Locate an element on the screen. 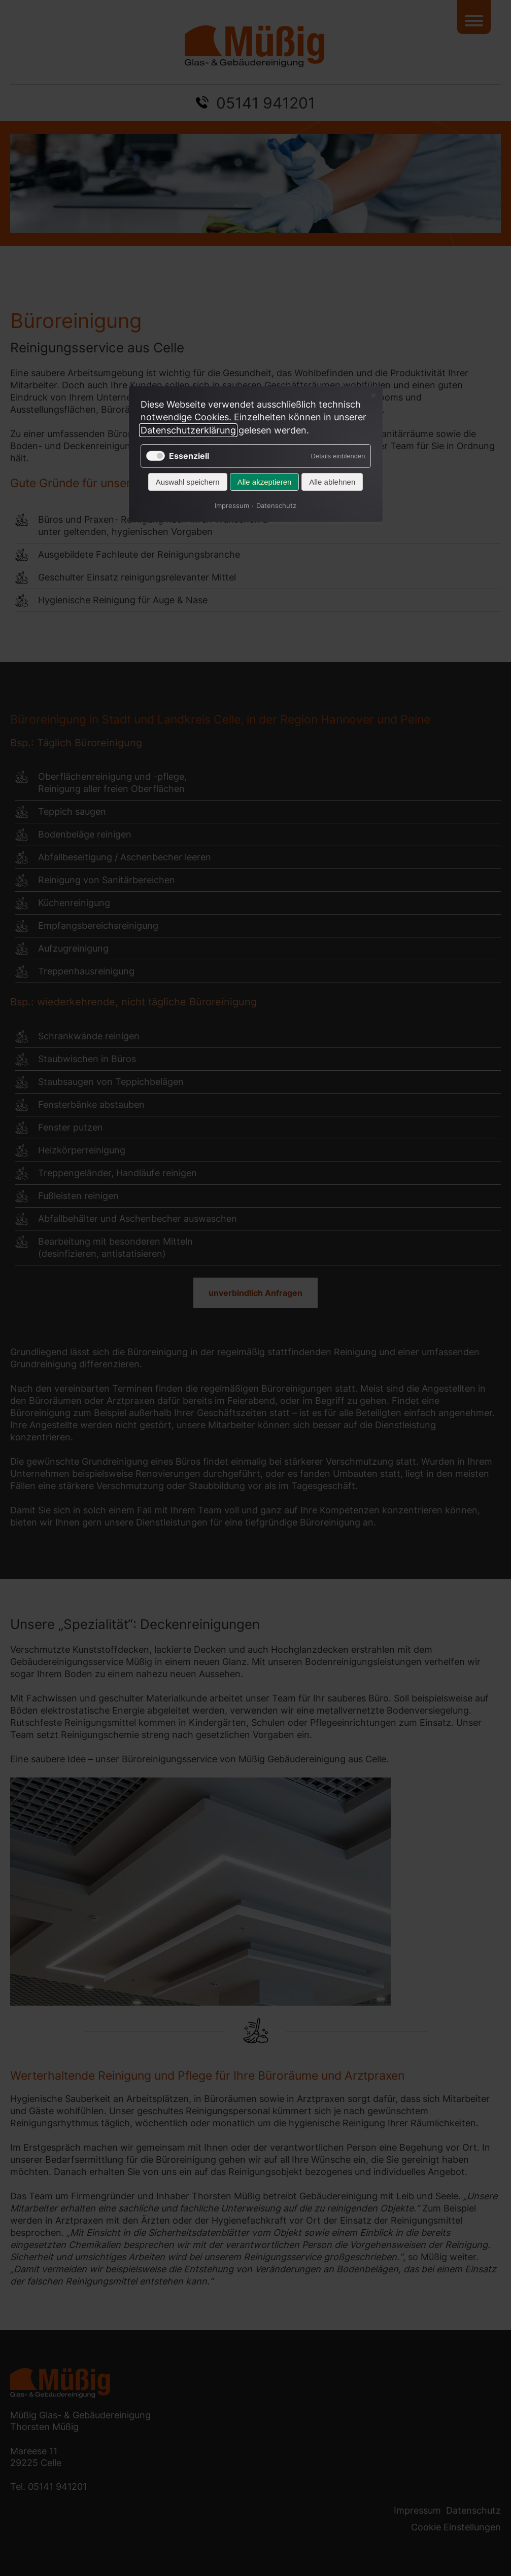 Image resolution: width=511 pixels, height=2576 pixels. Datenschutzerklärung is located at coordinates (188, 430).